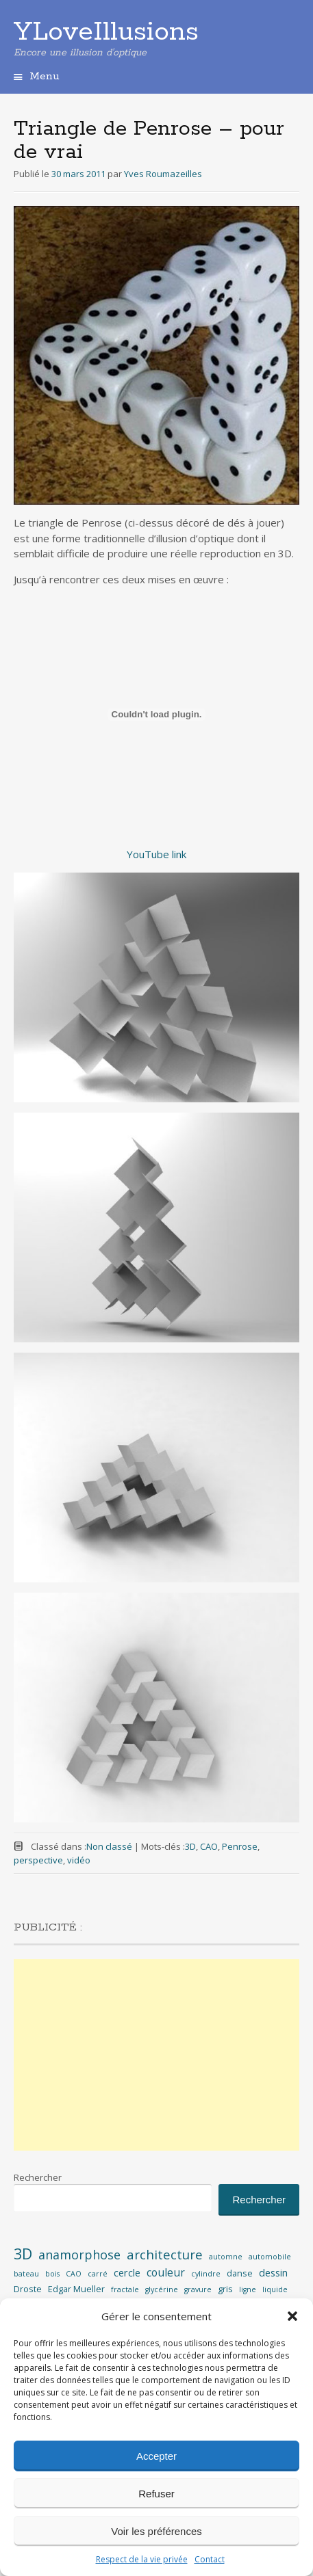 The height and width of the screenshot is (2576, 313). Describe the element at coordinates (292, 2316) in the screenshot. I see `[button]` at that location.